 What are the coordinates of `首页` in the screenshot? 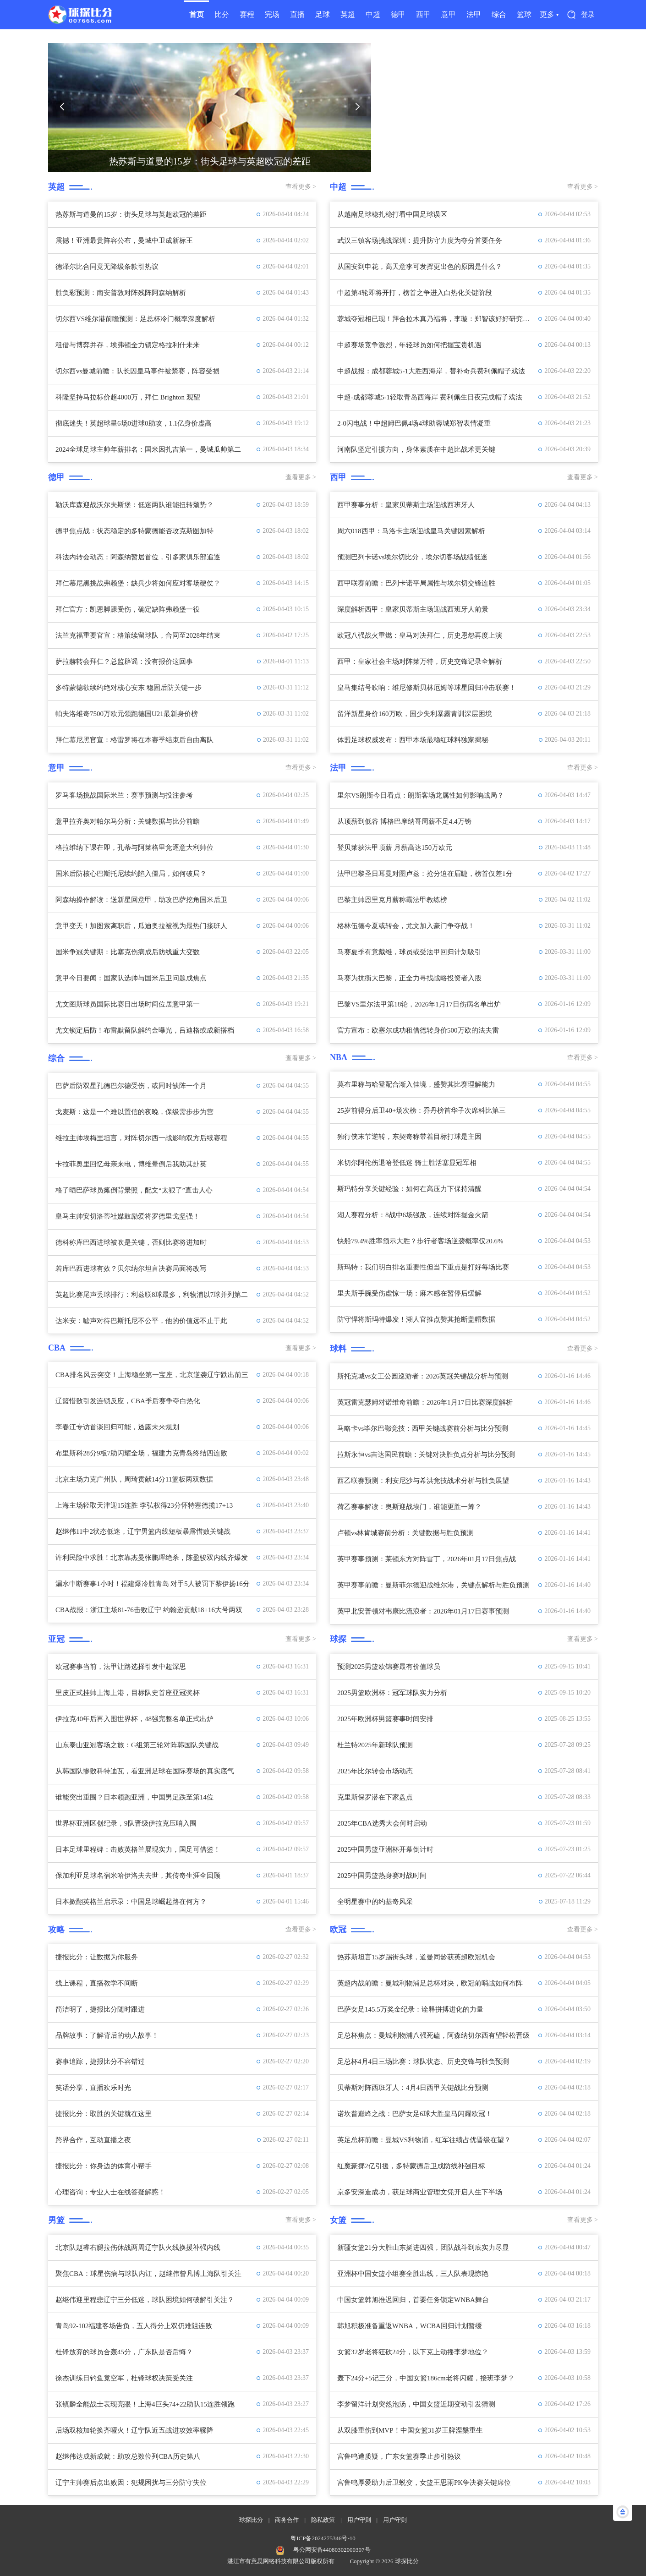 It's located at (196, 14).